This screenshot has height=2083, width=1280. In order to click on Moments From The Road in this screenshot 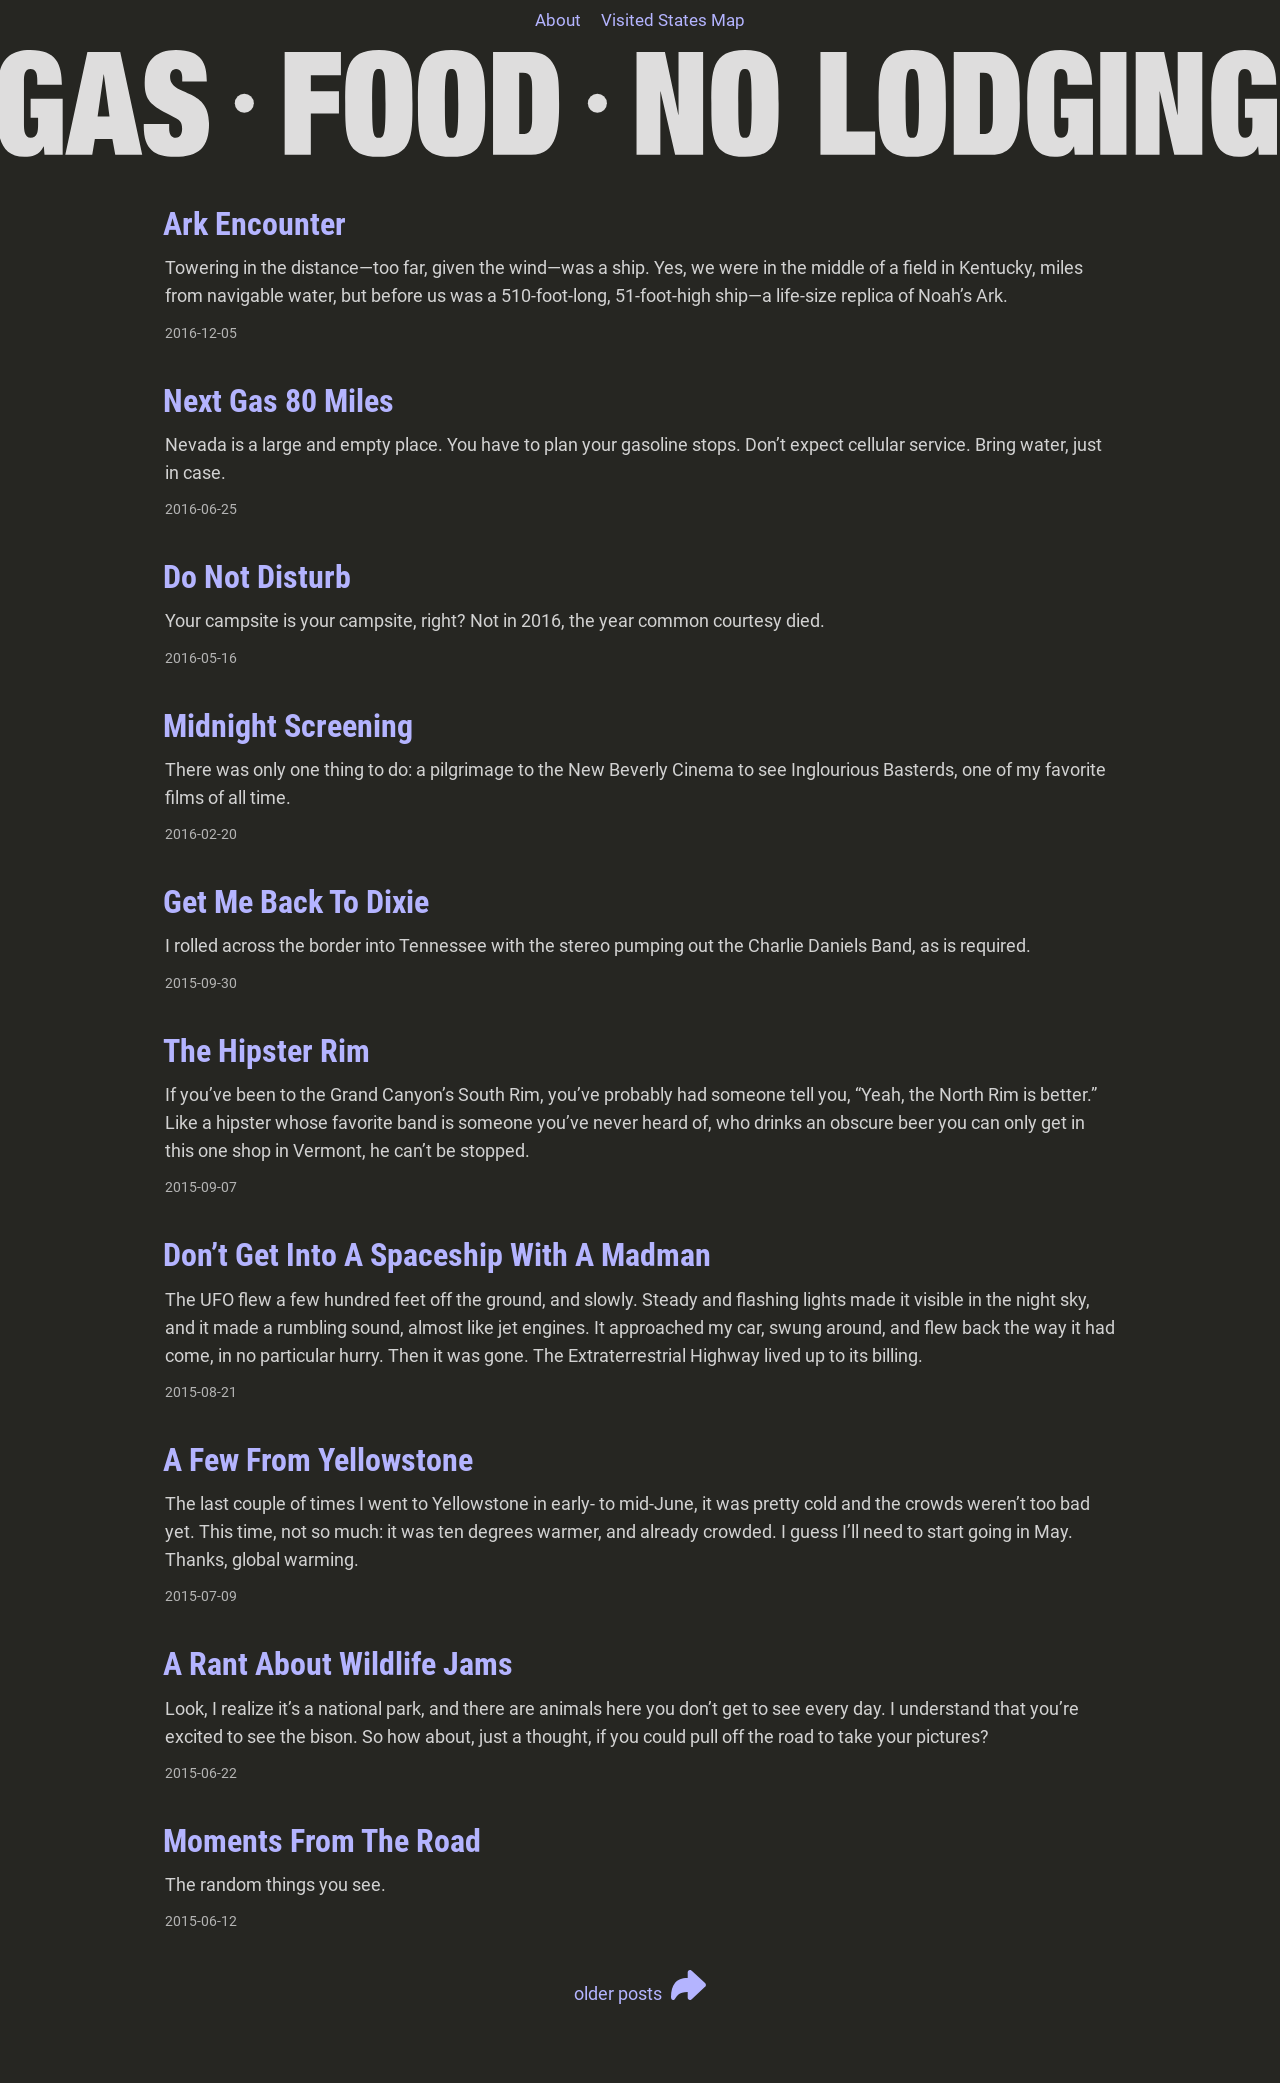, I will do `click(322, 1841)`.